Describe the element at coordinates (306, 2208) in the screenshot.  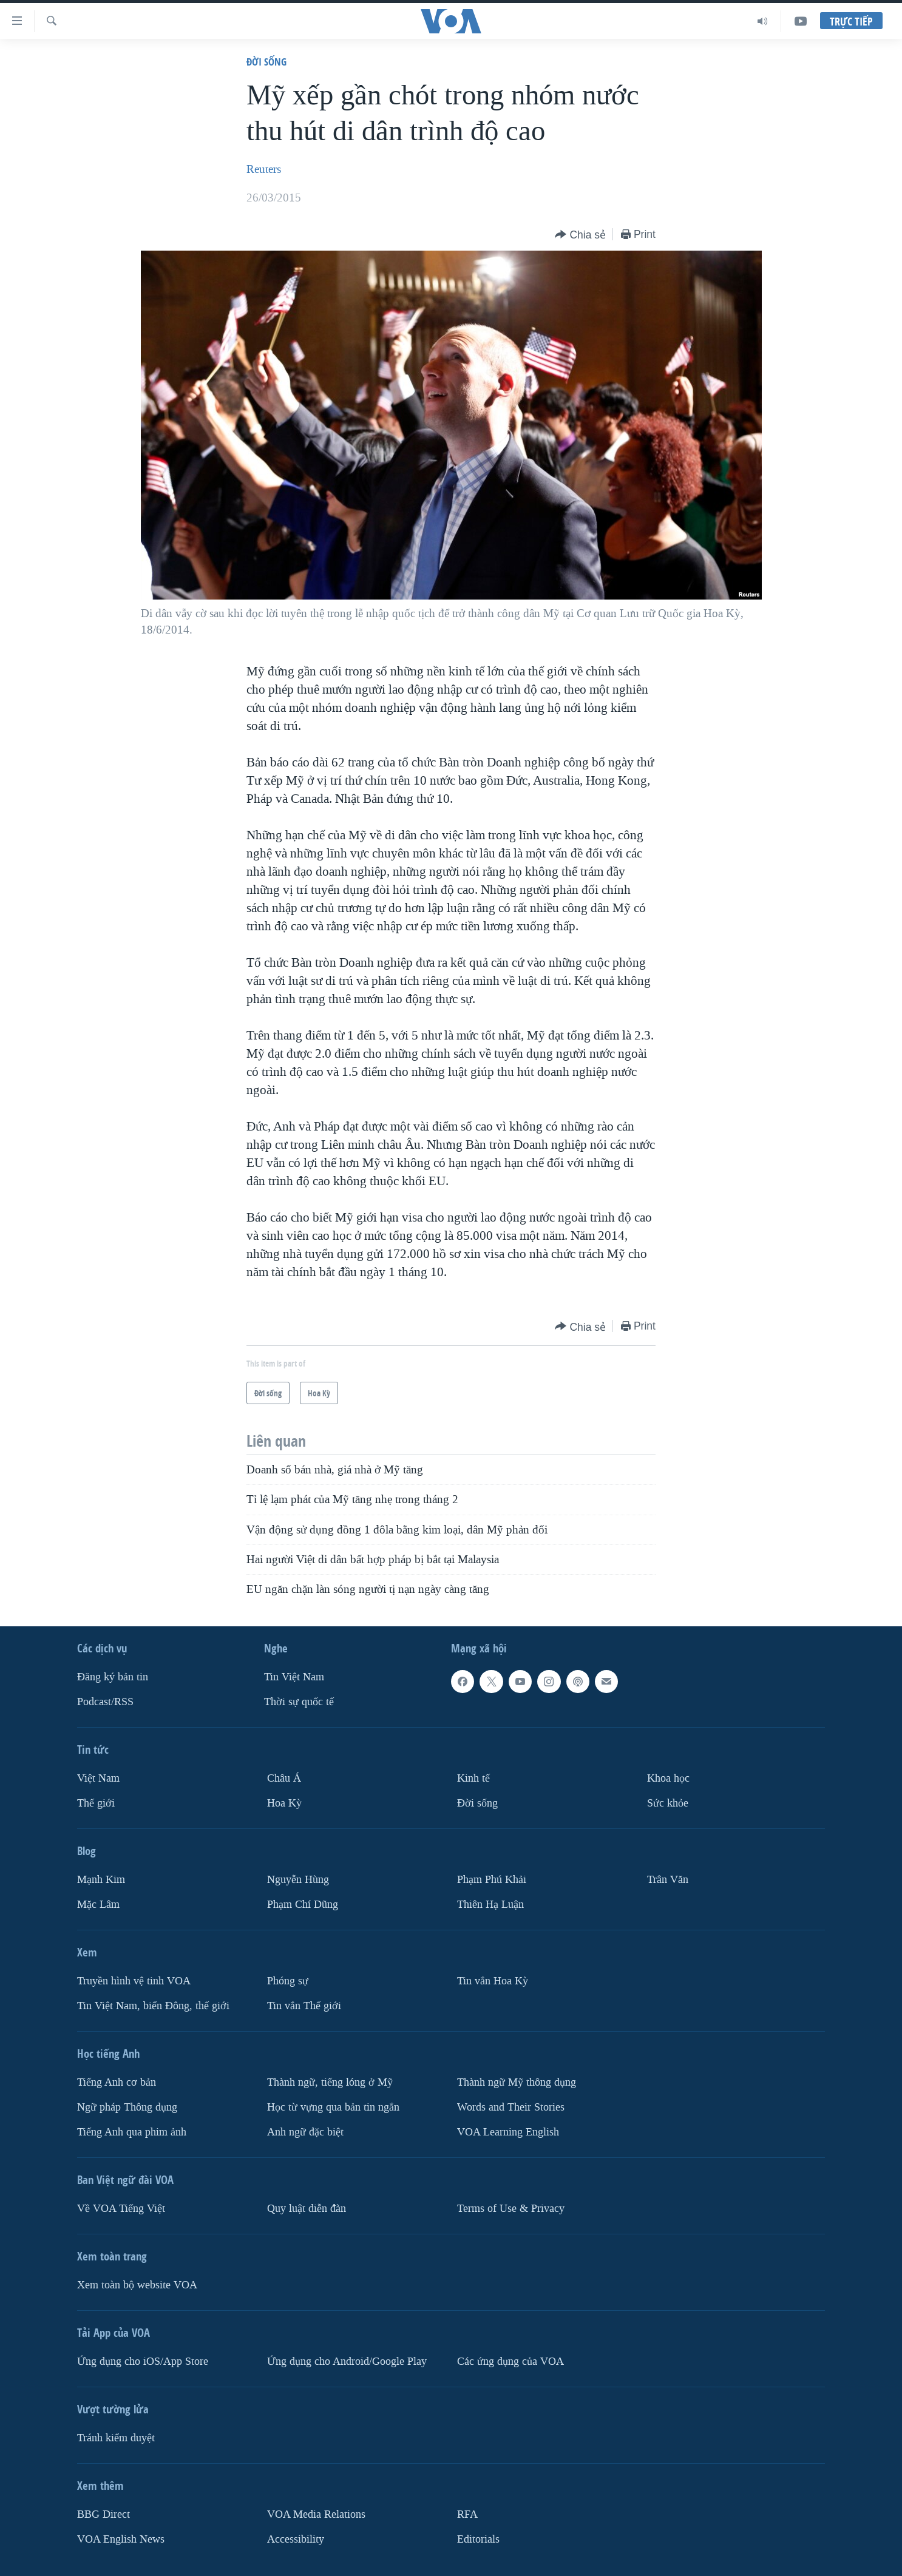
I see `Quy luật diễn đàn` at that location.